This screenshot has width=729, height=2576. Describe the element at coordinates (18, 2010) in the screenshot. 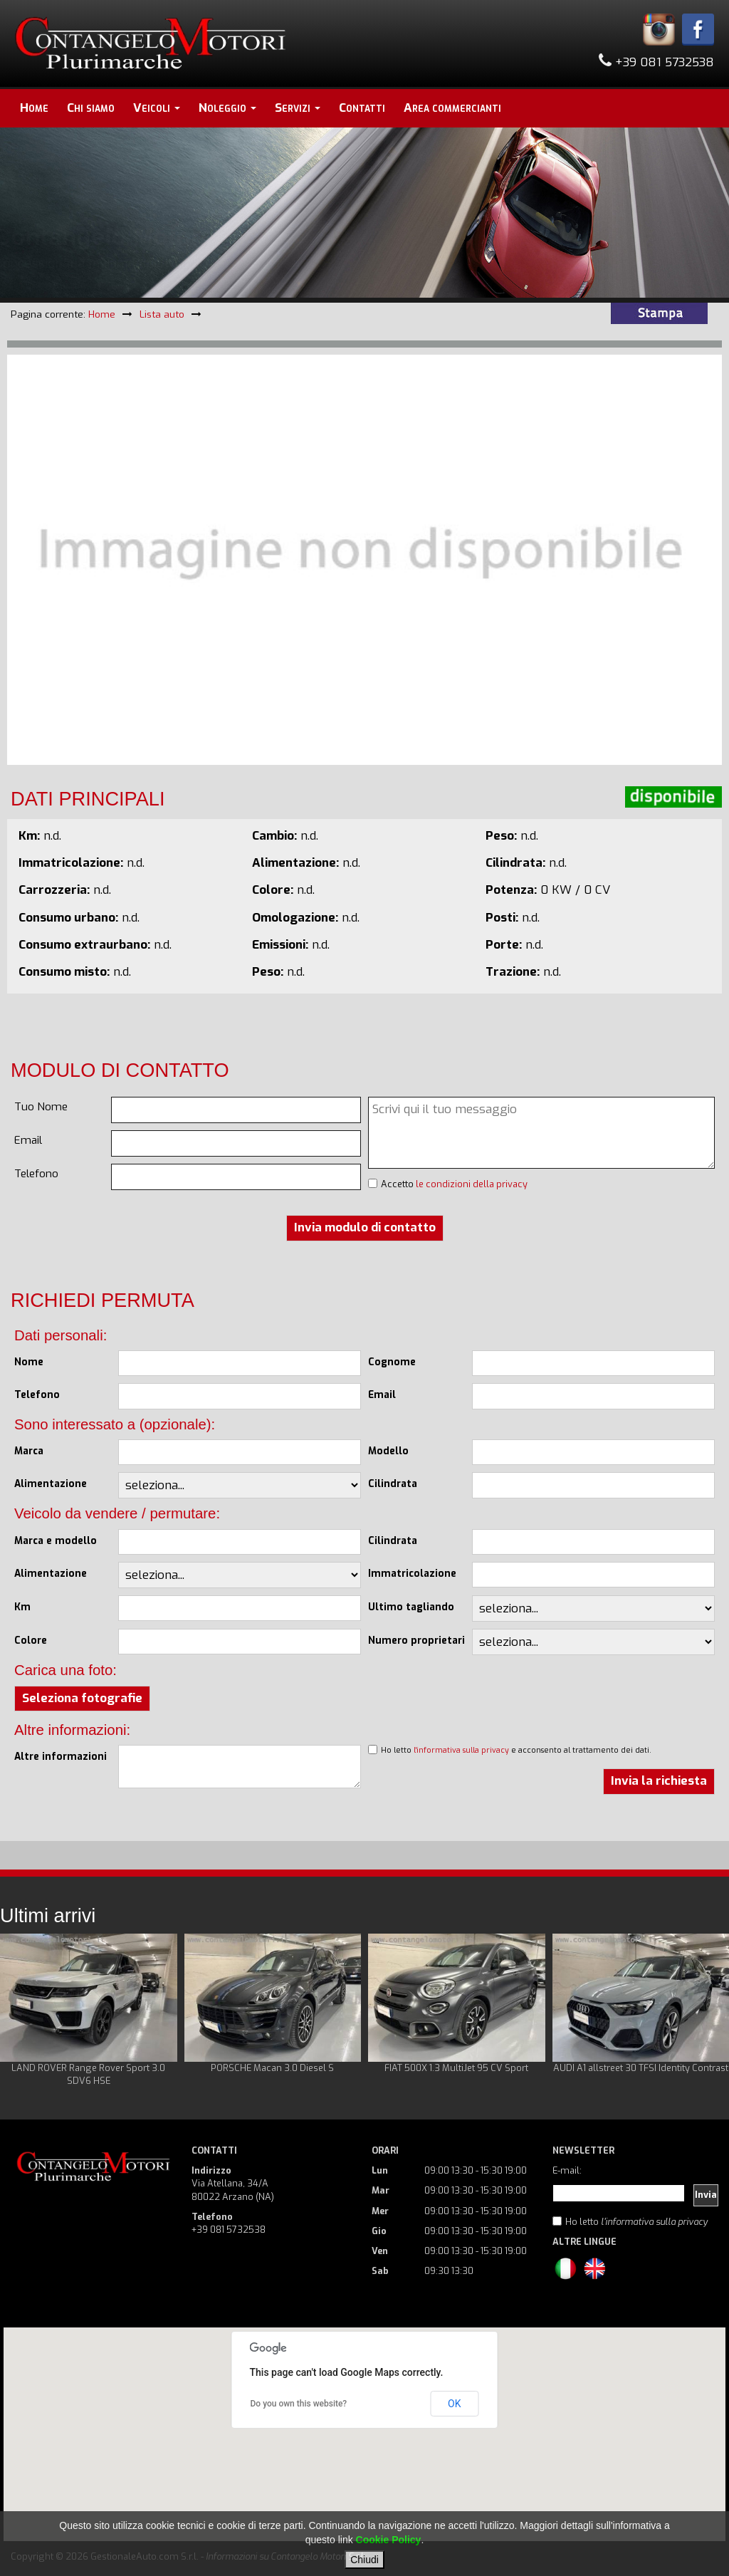

I see `Prev` at that location.